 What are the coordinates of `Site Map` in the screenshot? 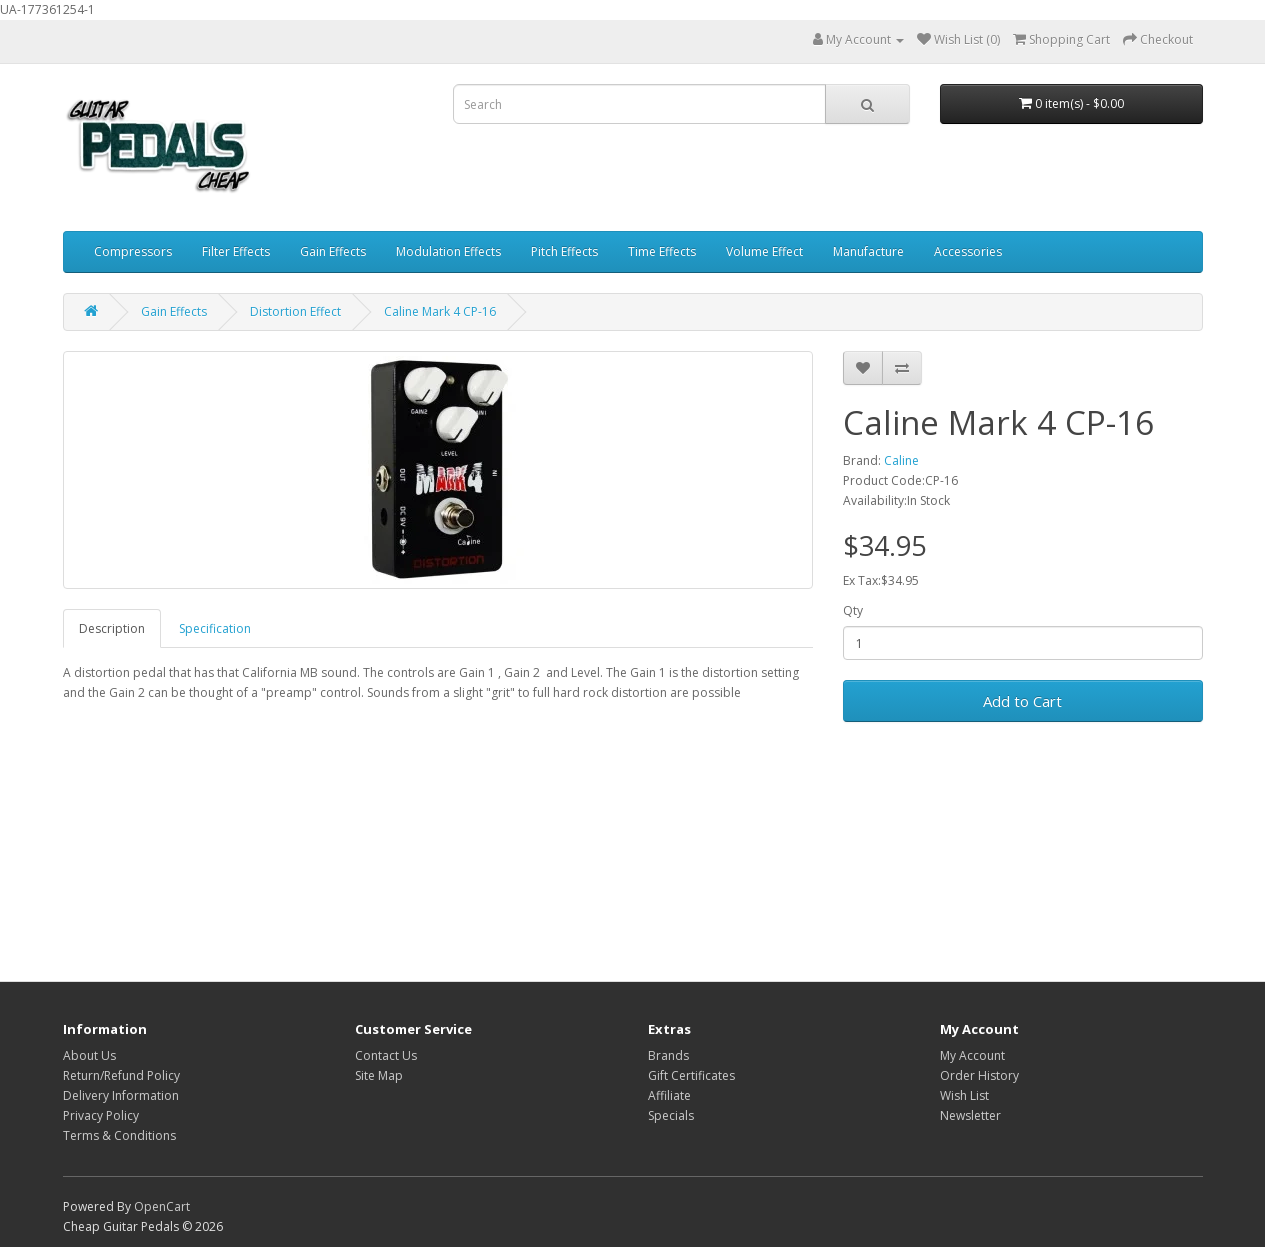 It's located at (379, 1075).